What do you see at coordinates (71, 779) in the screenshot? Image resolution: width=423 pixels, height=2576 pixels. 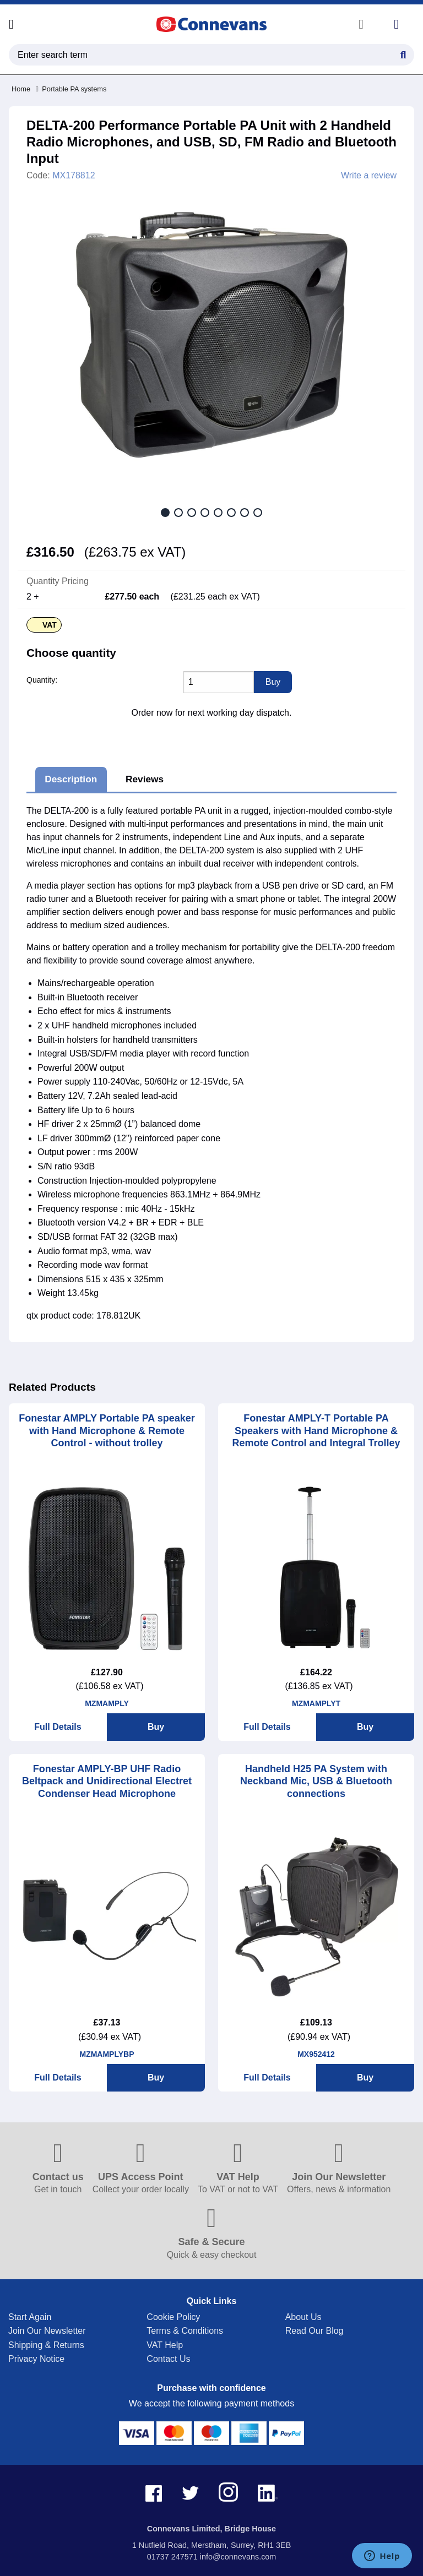 I see `Description [tab]` at bounding box center [71, 779].